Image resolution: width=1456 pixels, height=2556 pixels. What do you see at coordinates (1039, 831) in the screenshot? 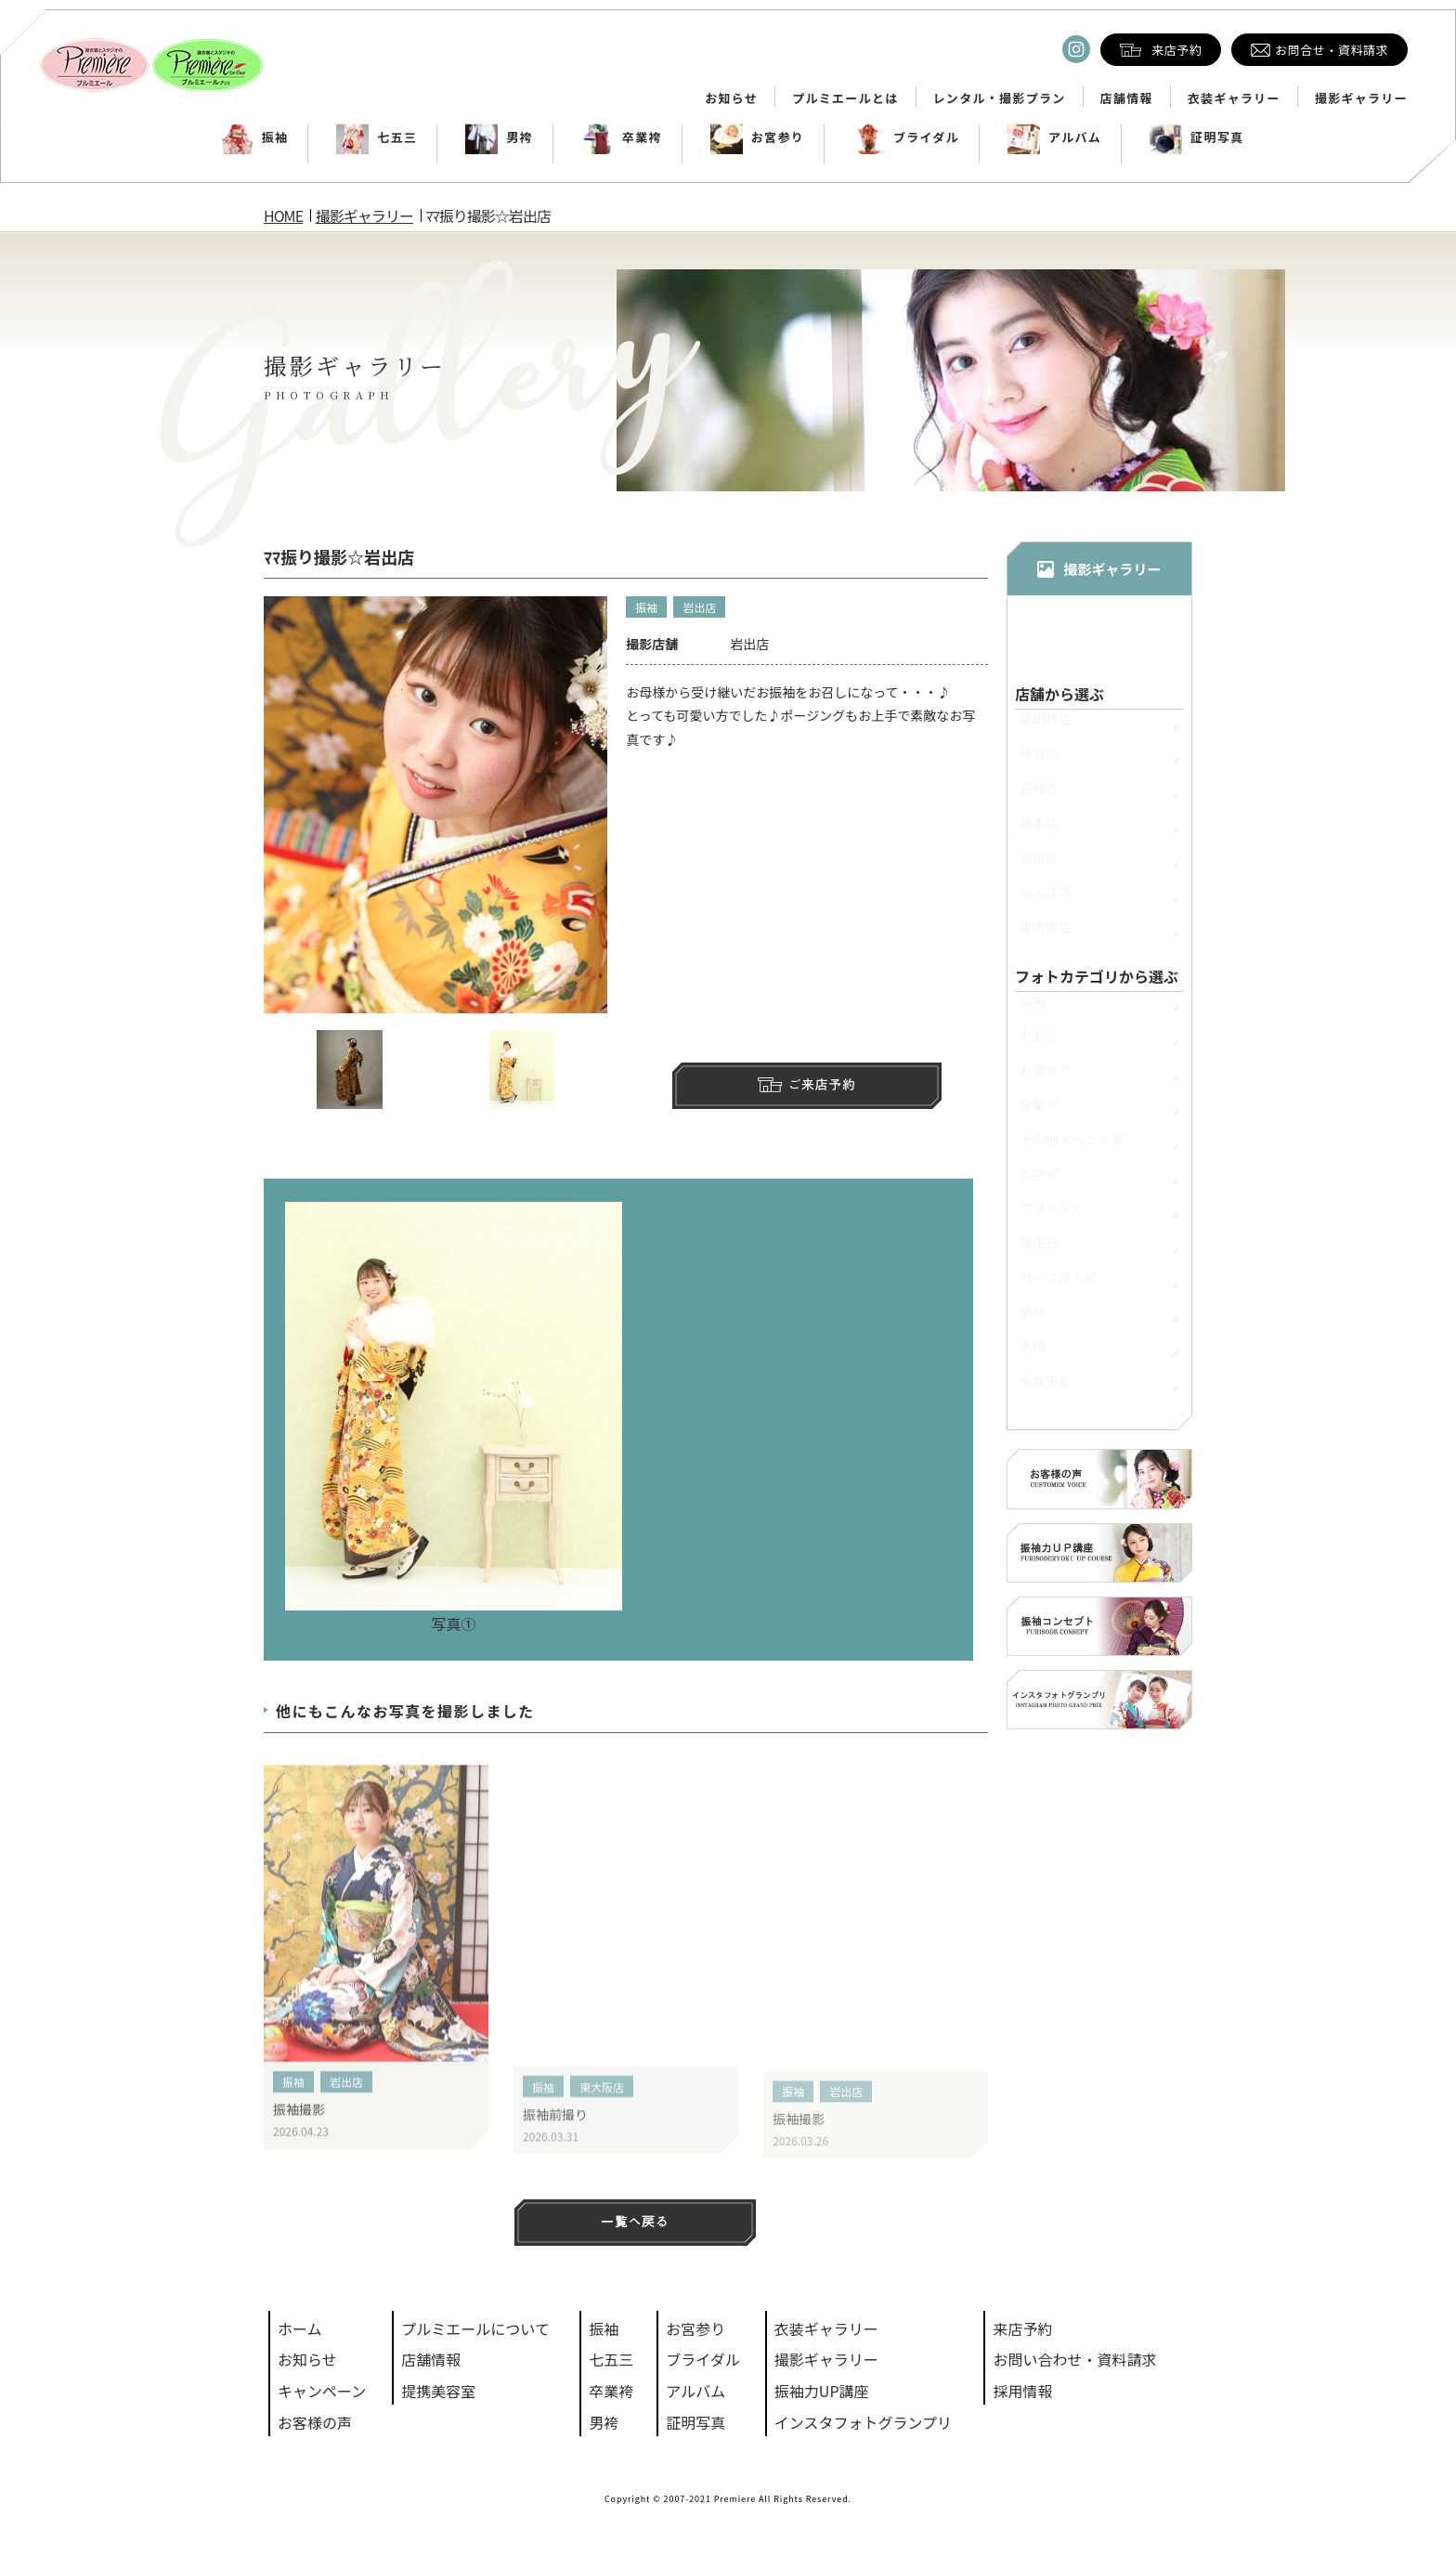
I see `橋本店` at bounding box center [1039, 831].